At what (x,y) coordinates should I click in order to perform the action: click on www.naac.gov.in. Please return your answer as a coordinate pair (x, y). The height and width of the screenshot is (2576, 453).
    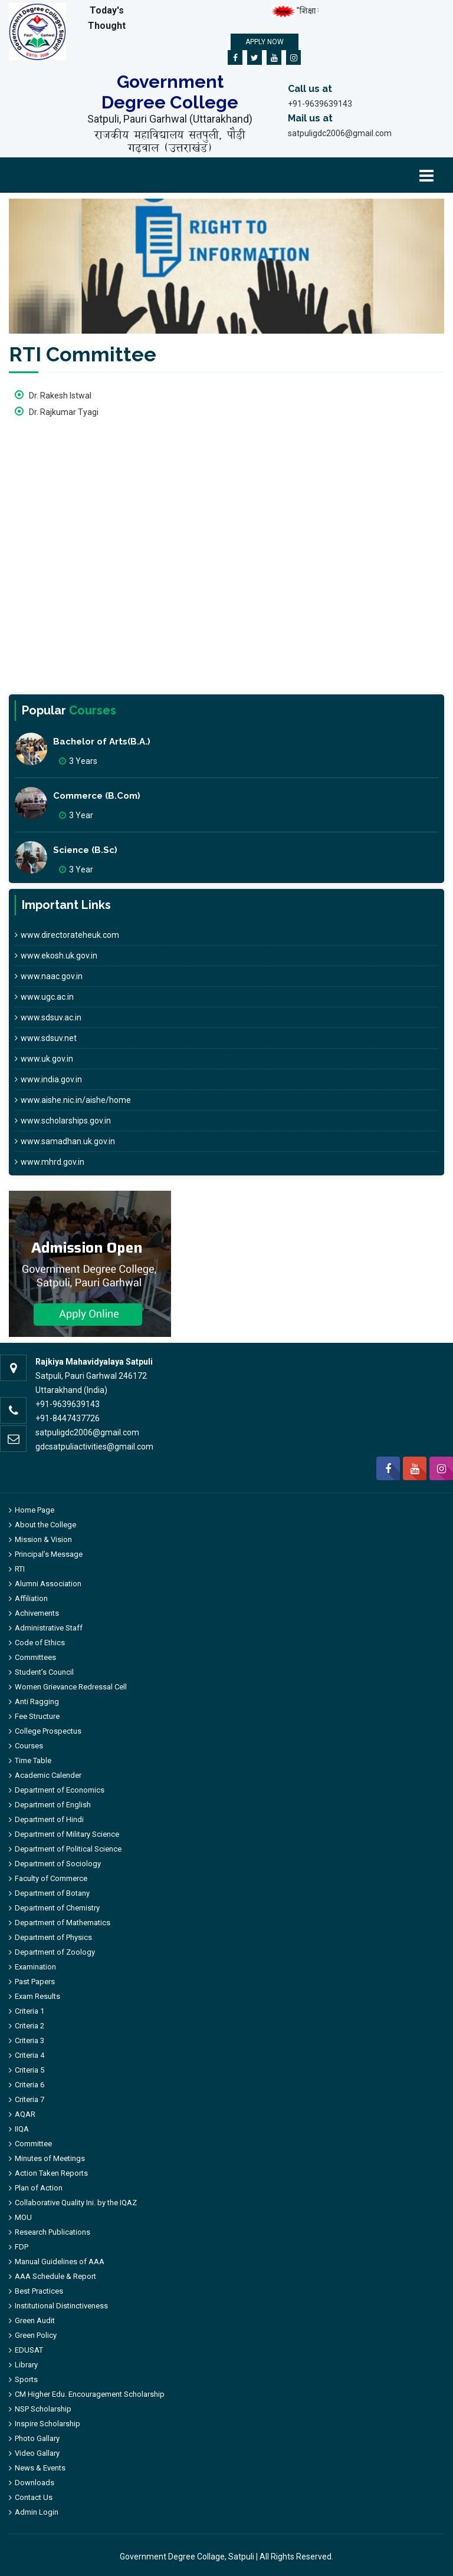
    Looking at the image, I should click on (49, 976).